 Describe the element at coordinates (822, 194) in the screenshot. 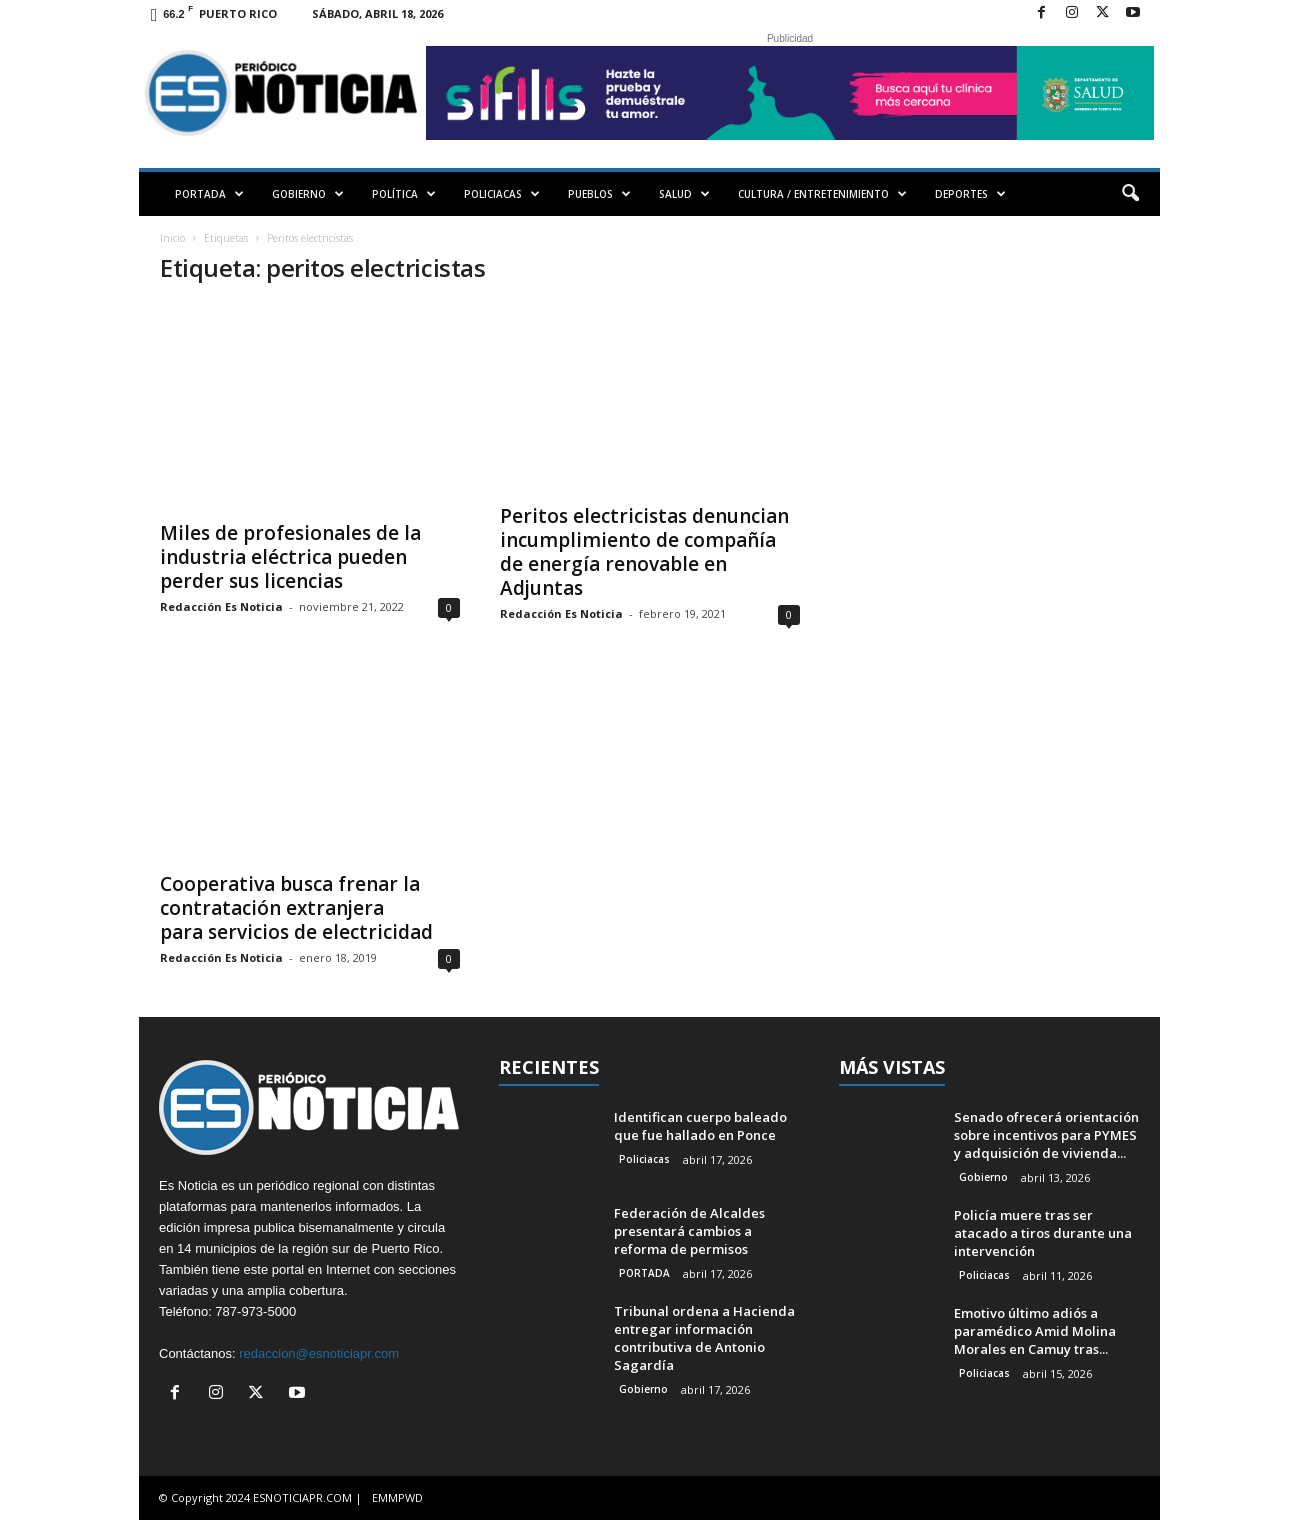

I see `CULTURA / ENTRETENIMIENTO` at that location.